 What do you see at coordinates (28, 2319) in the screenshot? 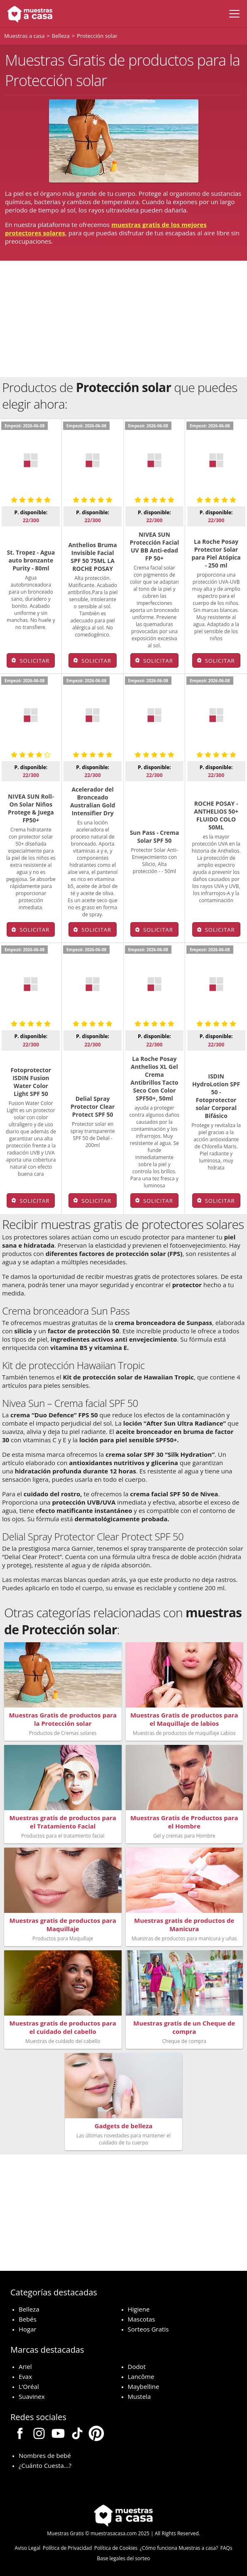
I see `Bebés` at bounding box center [28, 2319].